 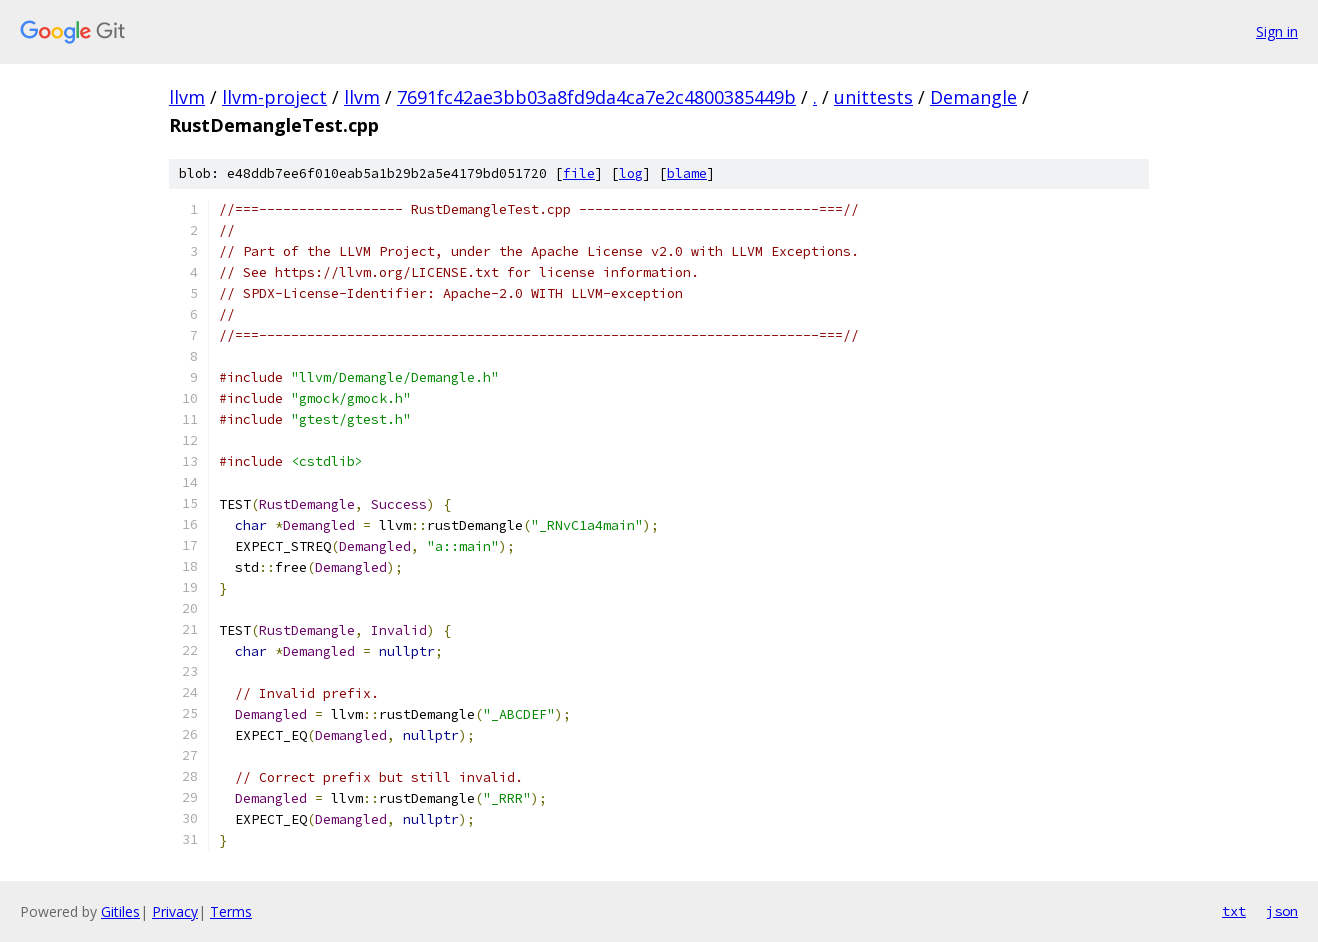 What do you see at coordinates (120, 911) in the screenshot?
I see `Gitiles` at bounding box center [120, 911].